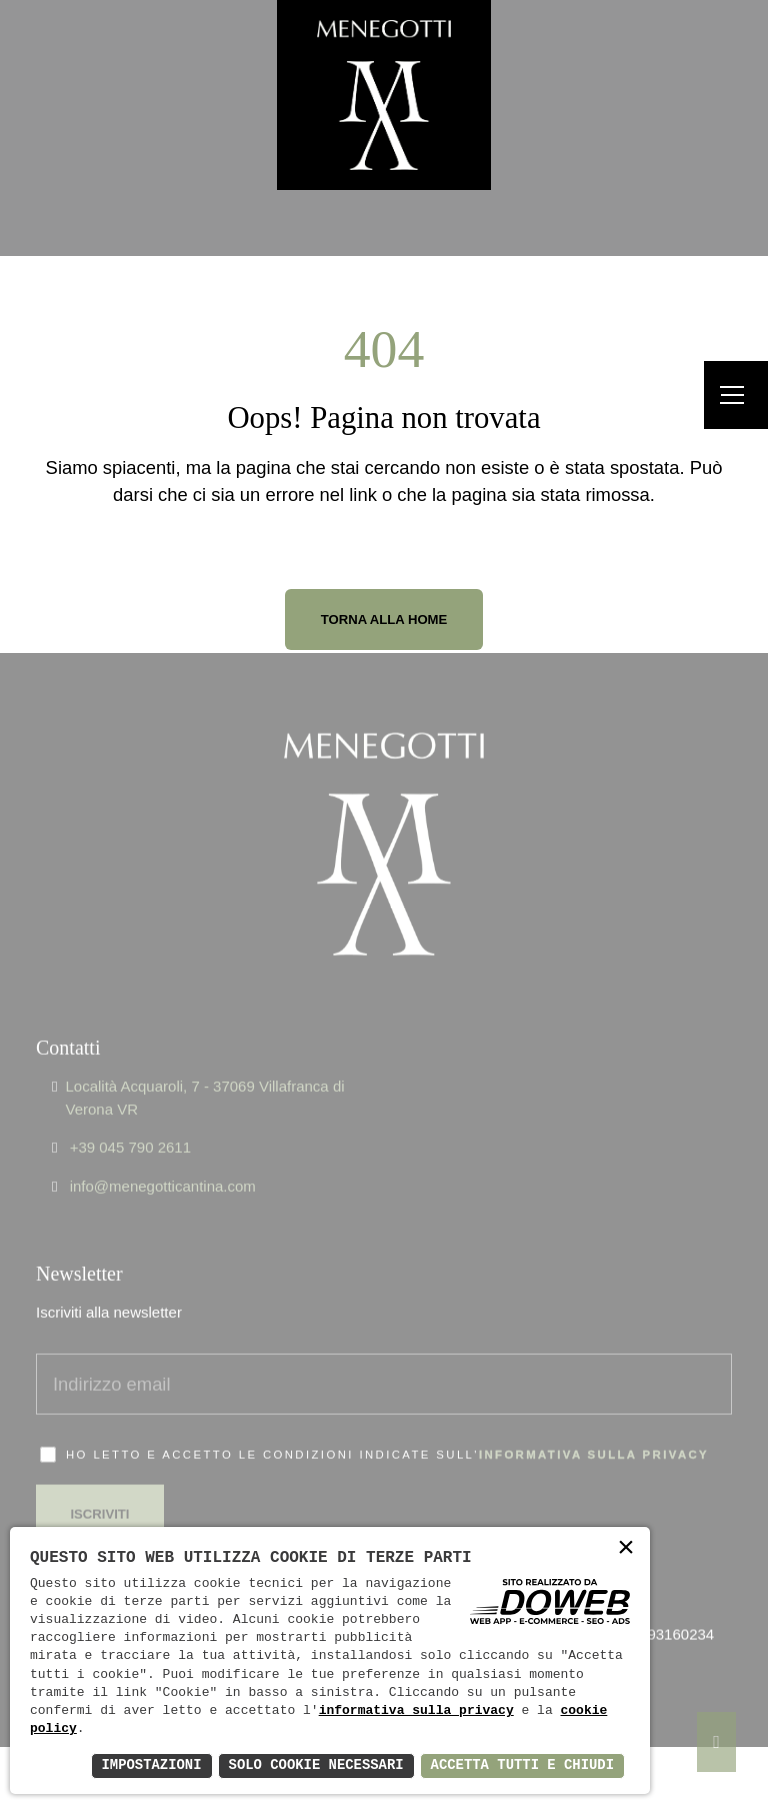 The width and height of the screenshot is (768, 1804). What do you see at coordinates (100, 1485) in the screenshot?
I see `Iscriviti` at bounding box center [100, 1485].